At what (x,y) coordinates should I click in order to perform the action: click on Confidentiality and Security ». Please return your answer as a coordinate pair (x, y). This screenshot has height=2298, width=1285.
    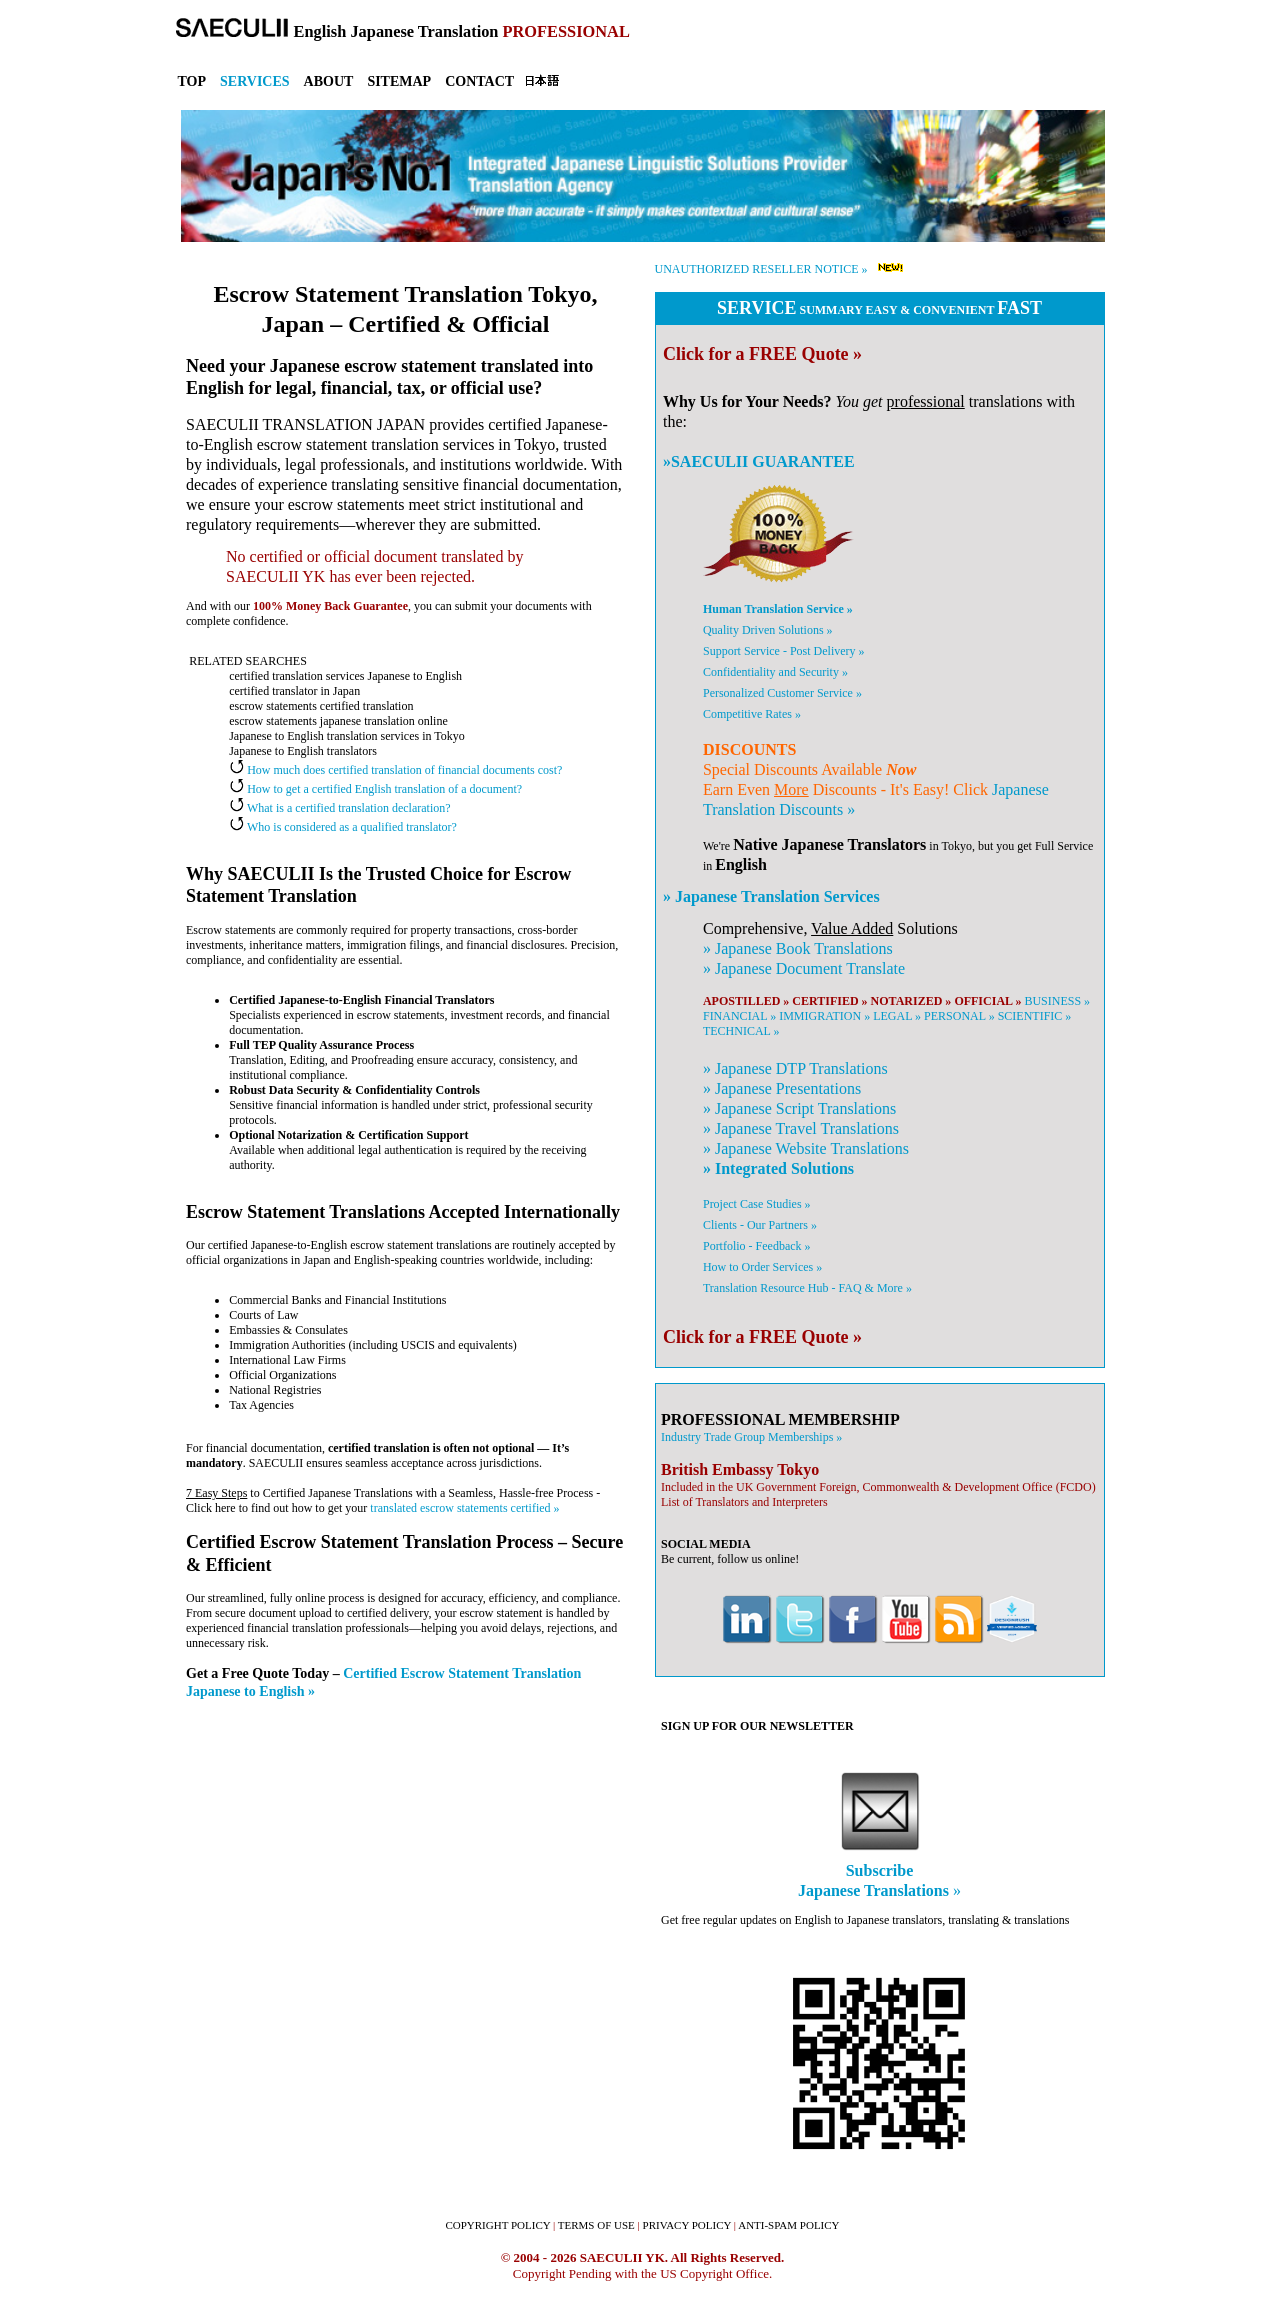
    Looking at the image, I should click on (775, 672).